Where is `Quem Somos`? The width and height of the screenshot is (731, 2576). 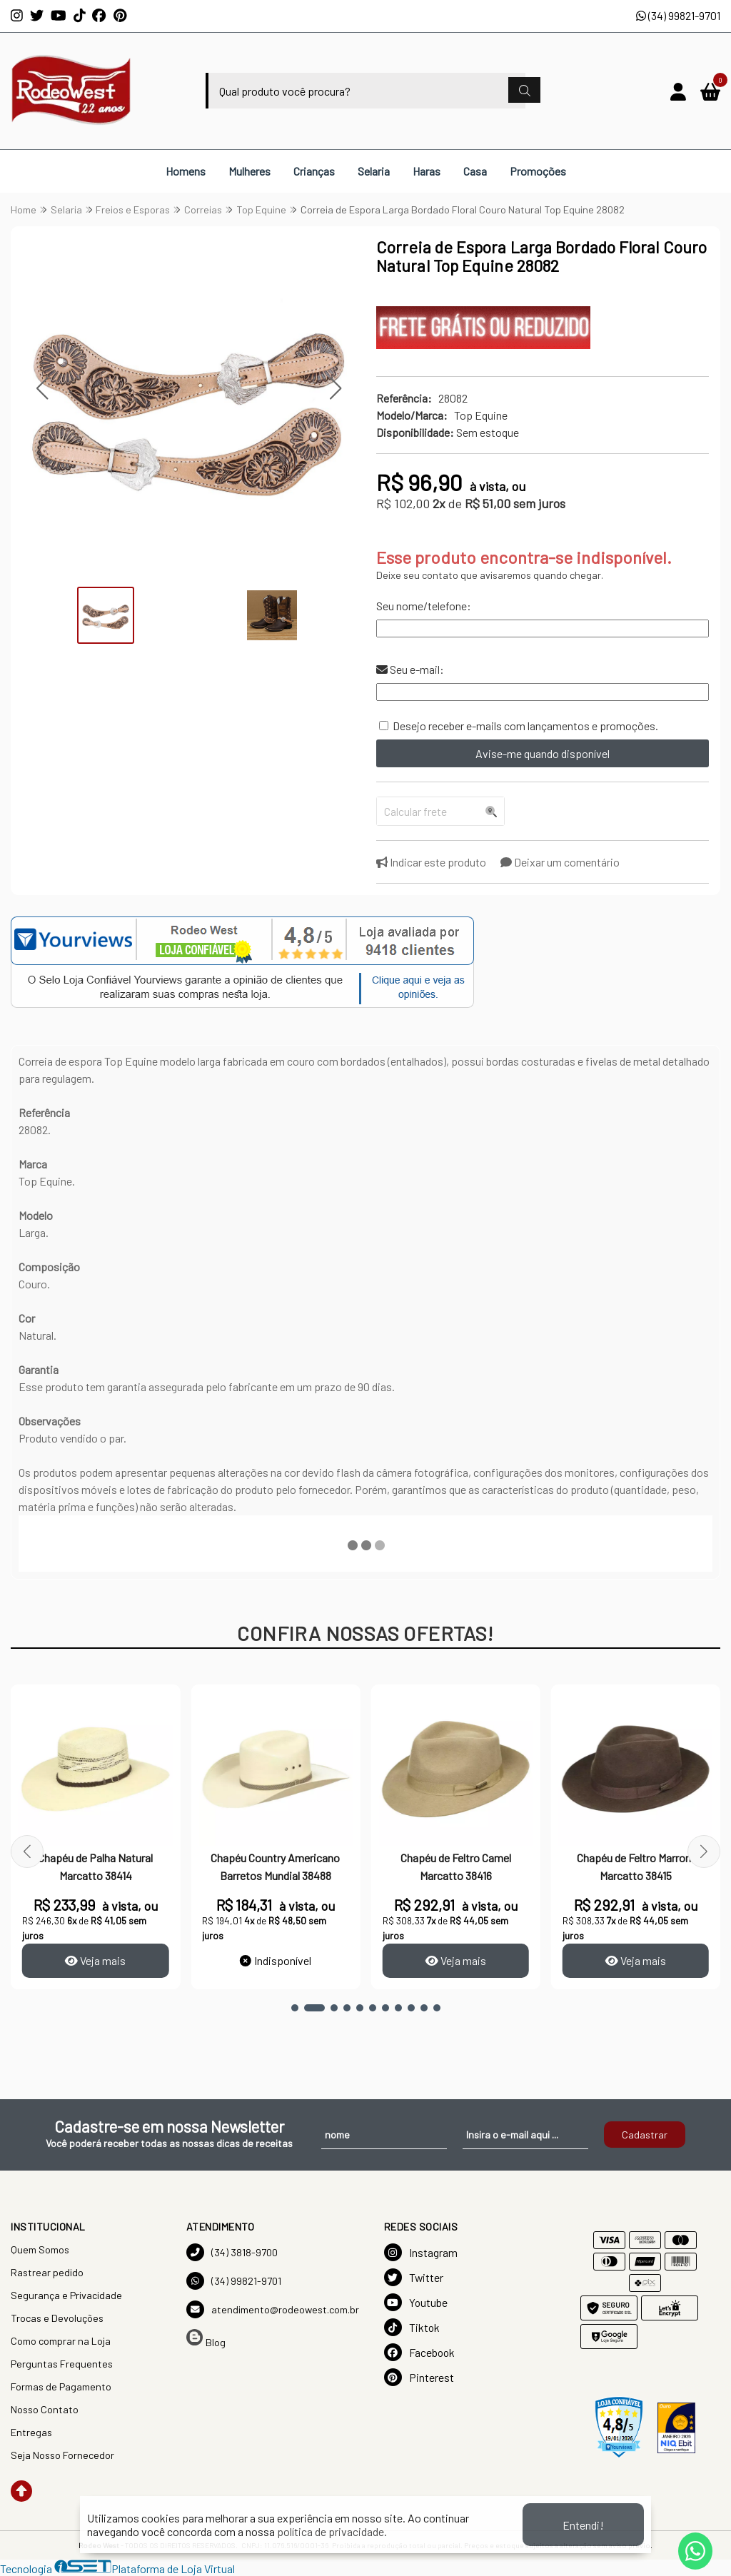
Quem Somos is located at coordinates (40, 2249).